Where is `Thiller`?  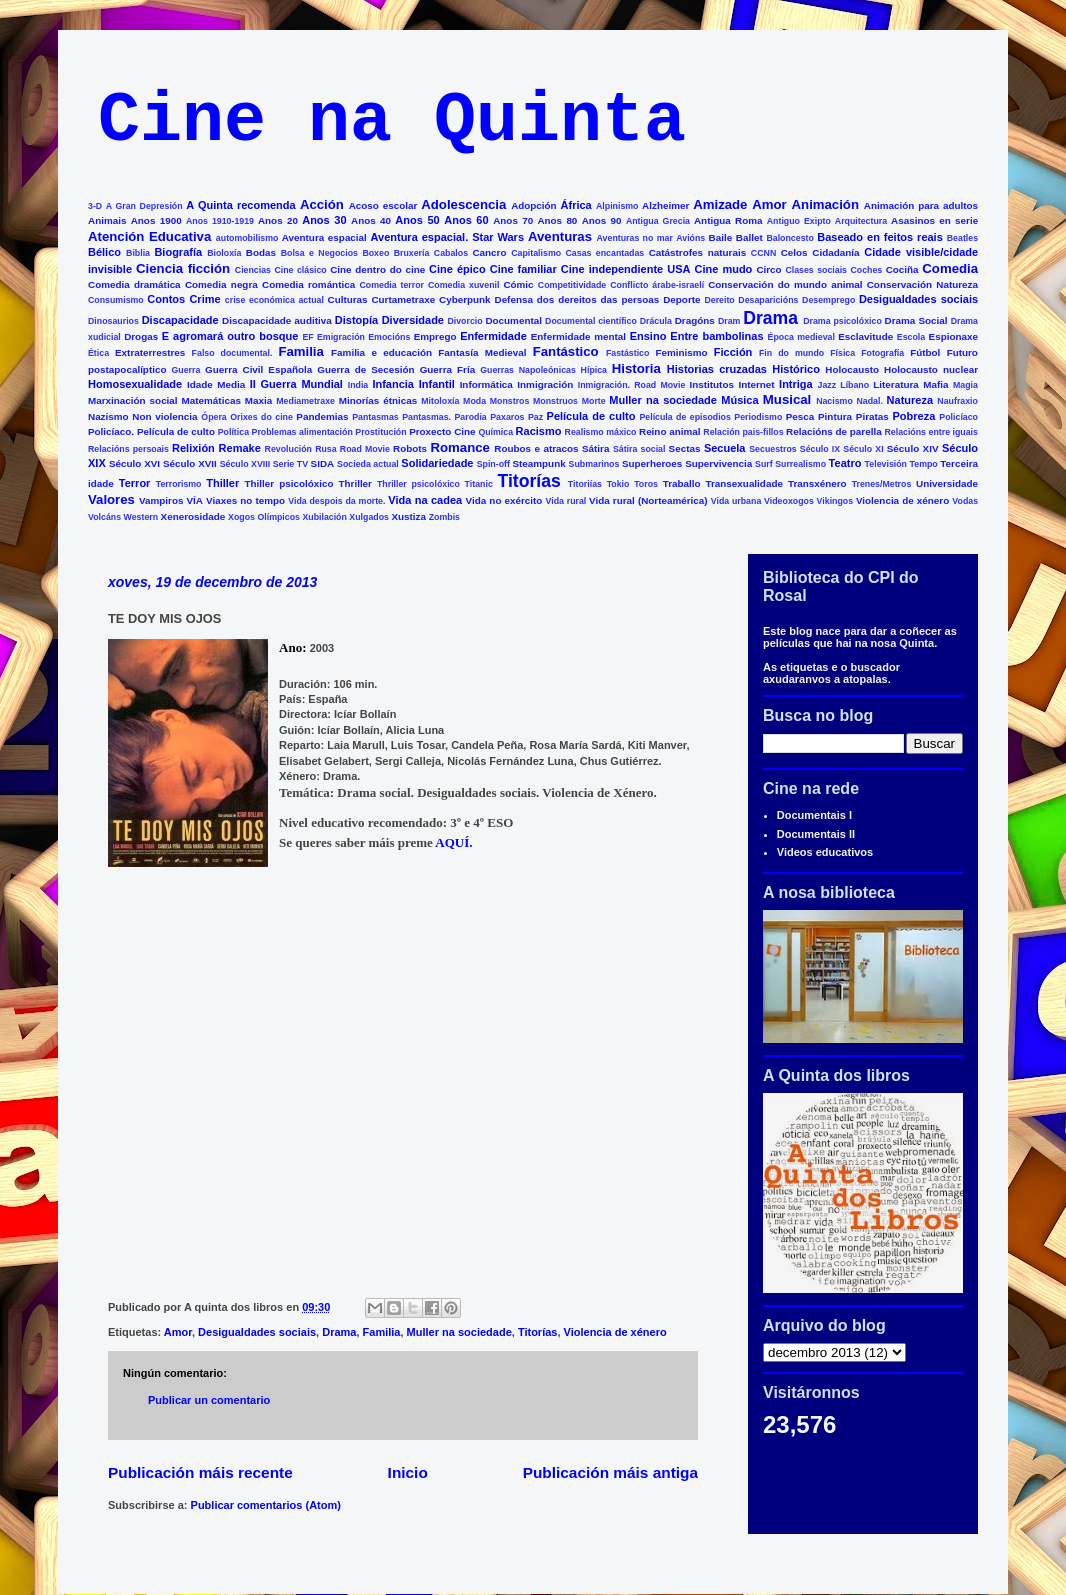 Thiller is located at coordinates (222, 483).